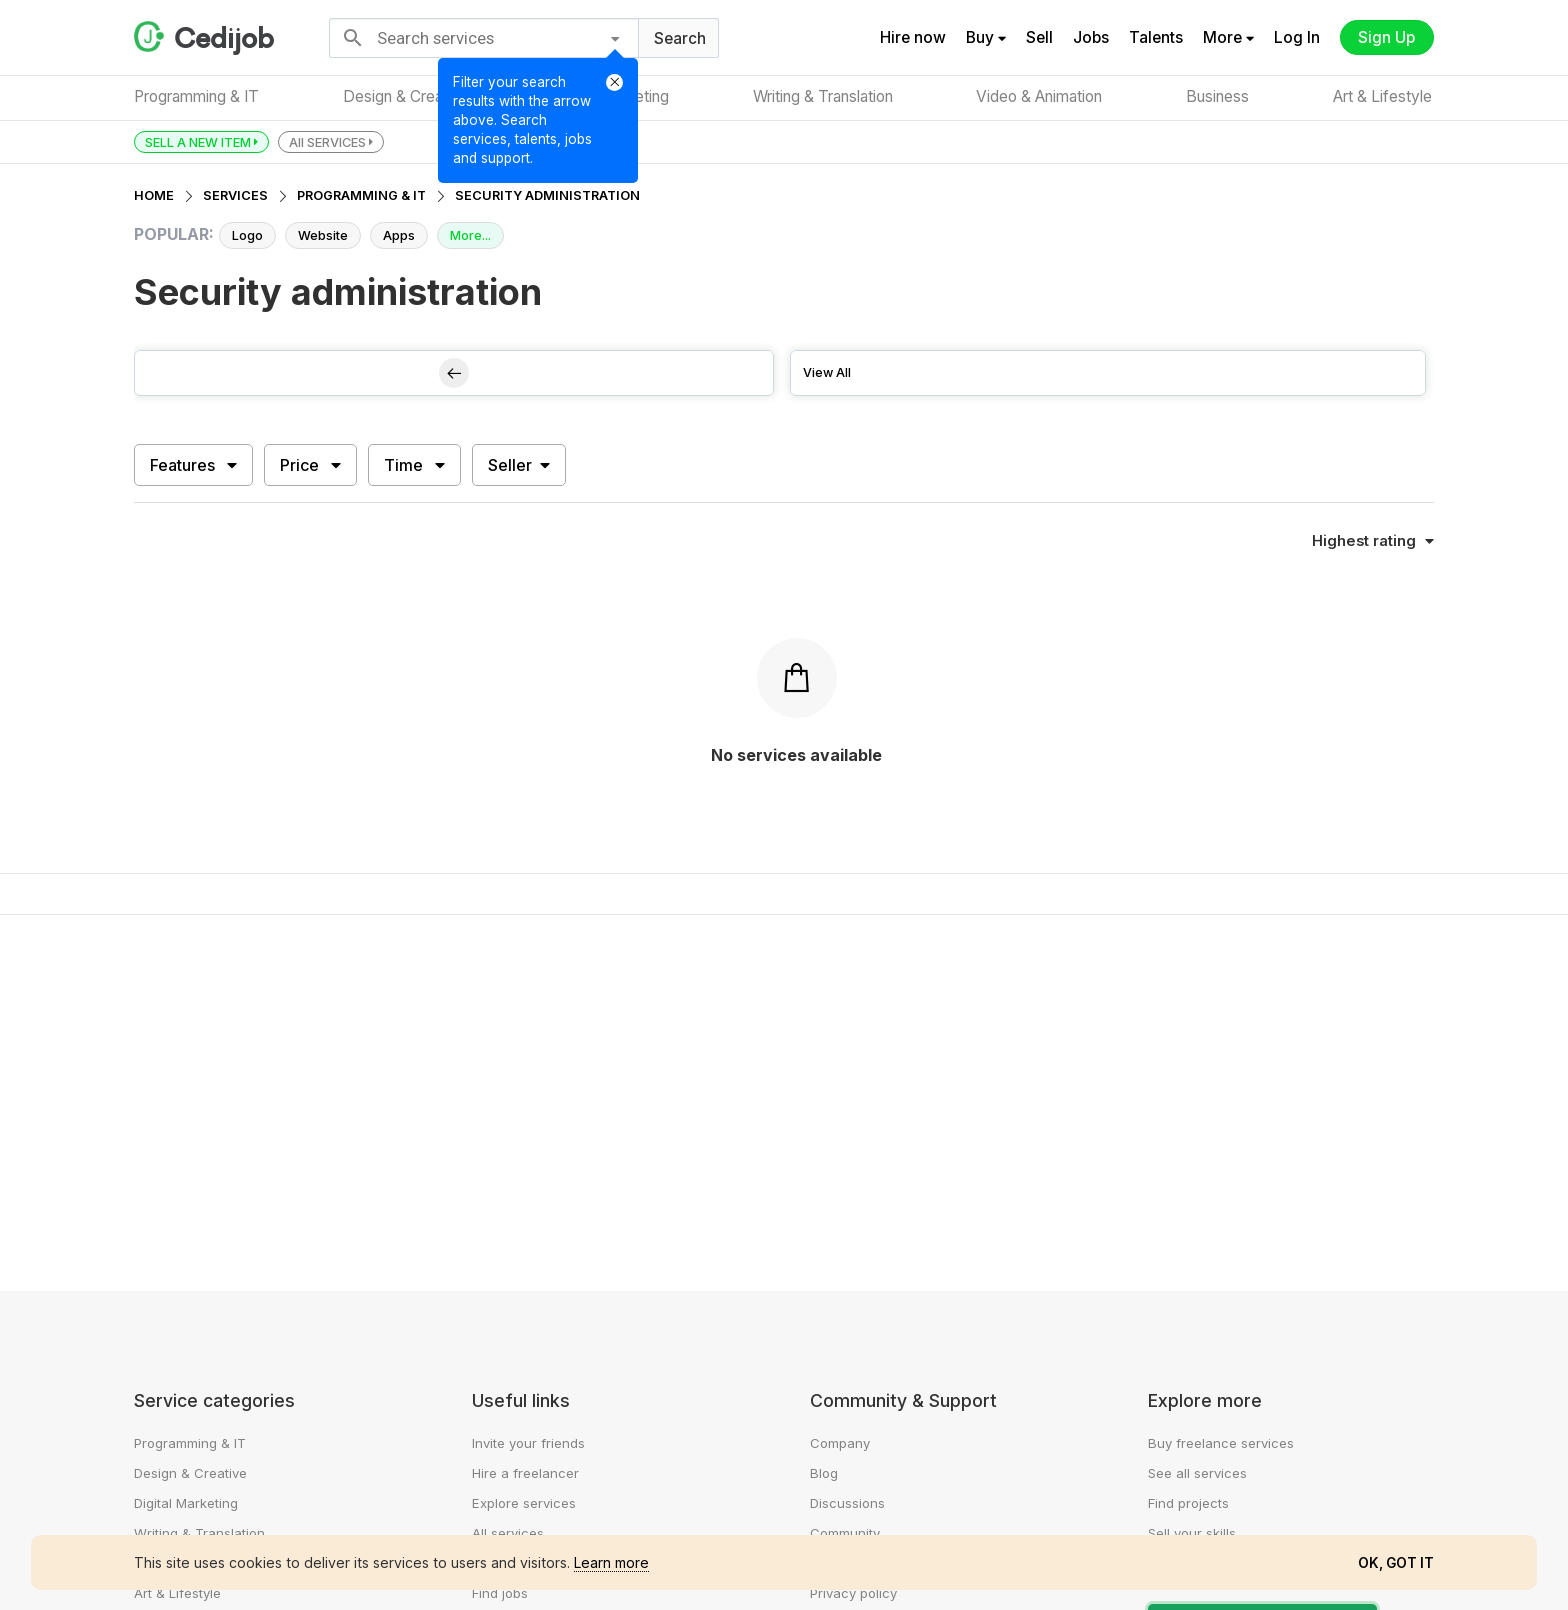  I want to click on Blog, so click(824, 1473).